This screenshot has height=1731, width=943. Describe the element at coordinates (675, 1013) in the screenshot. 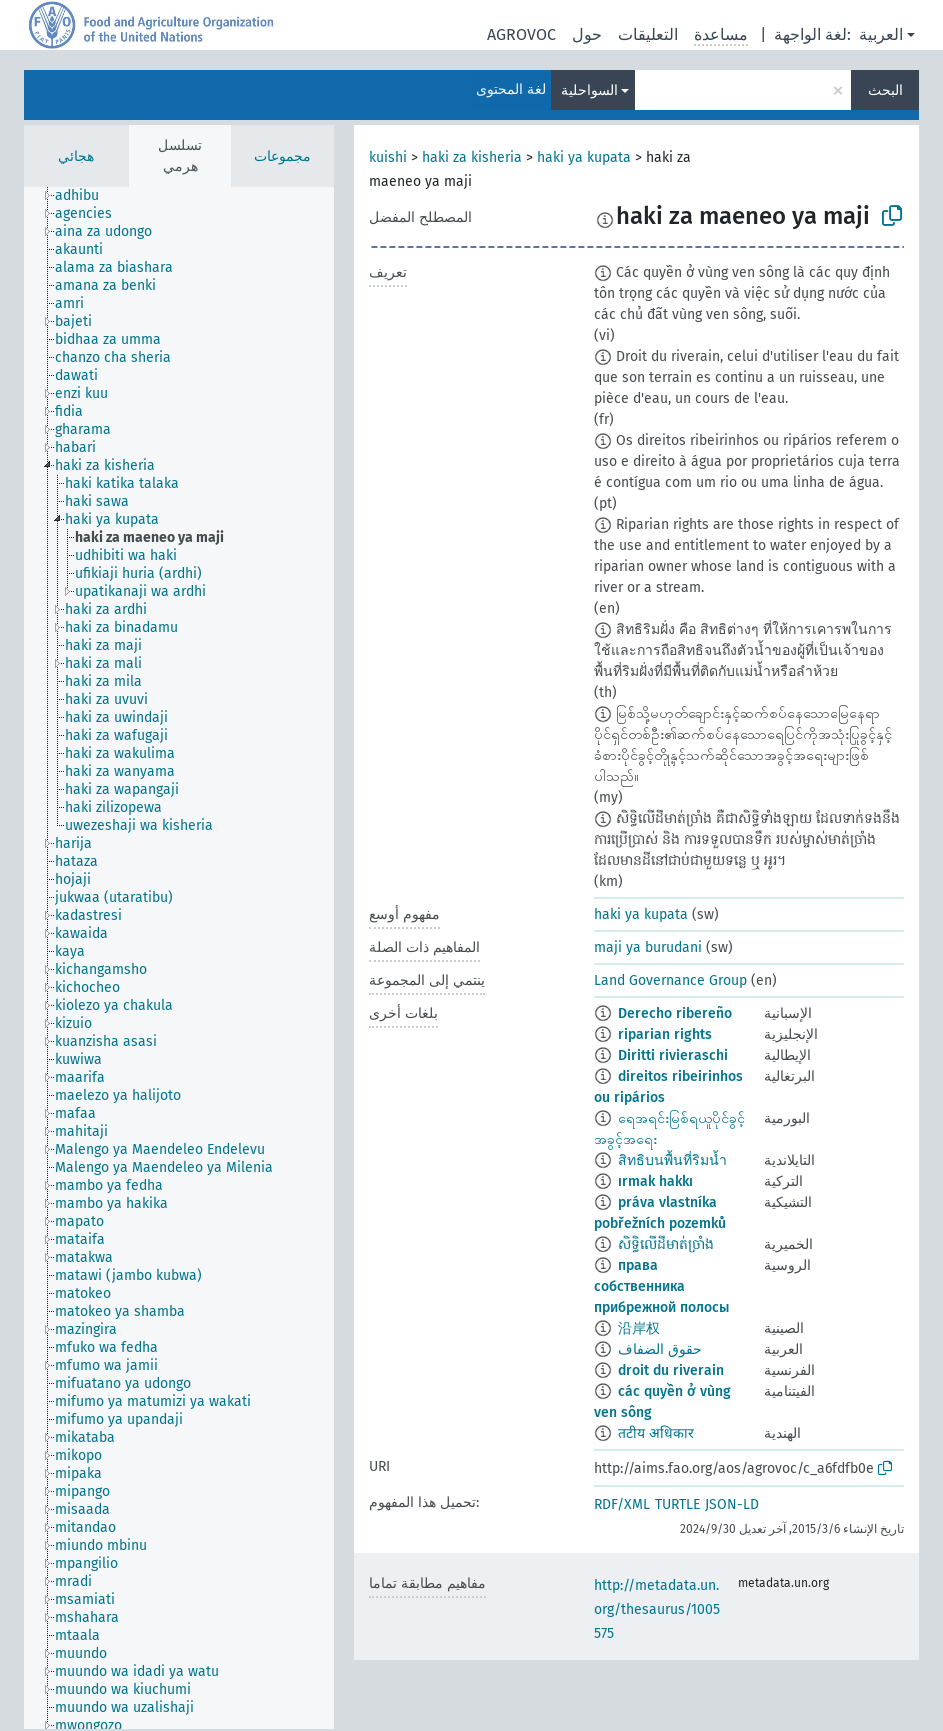

I see `Derecho ribereño` at that location.